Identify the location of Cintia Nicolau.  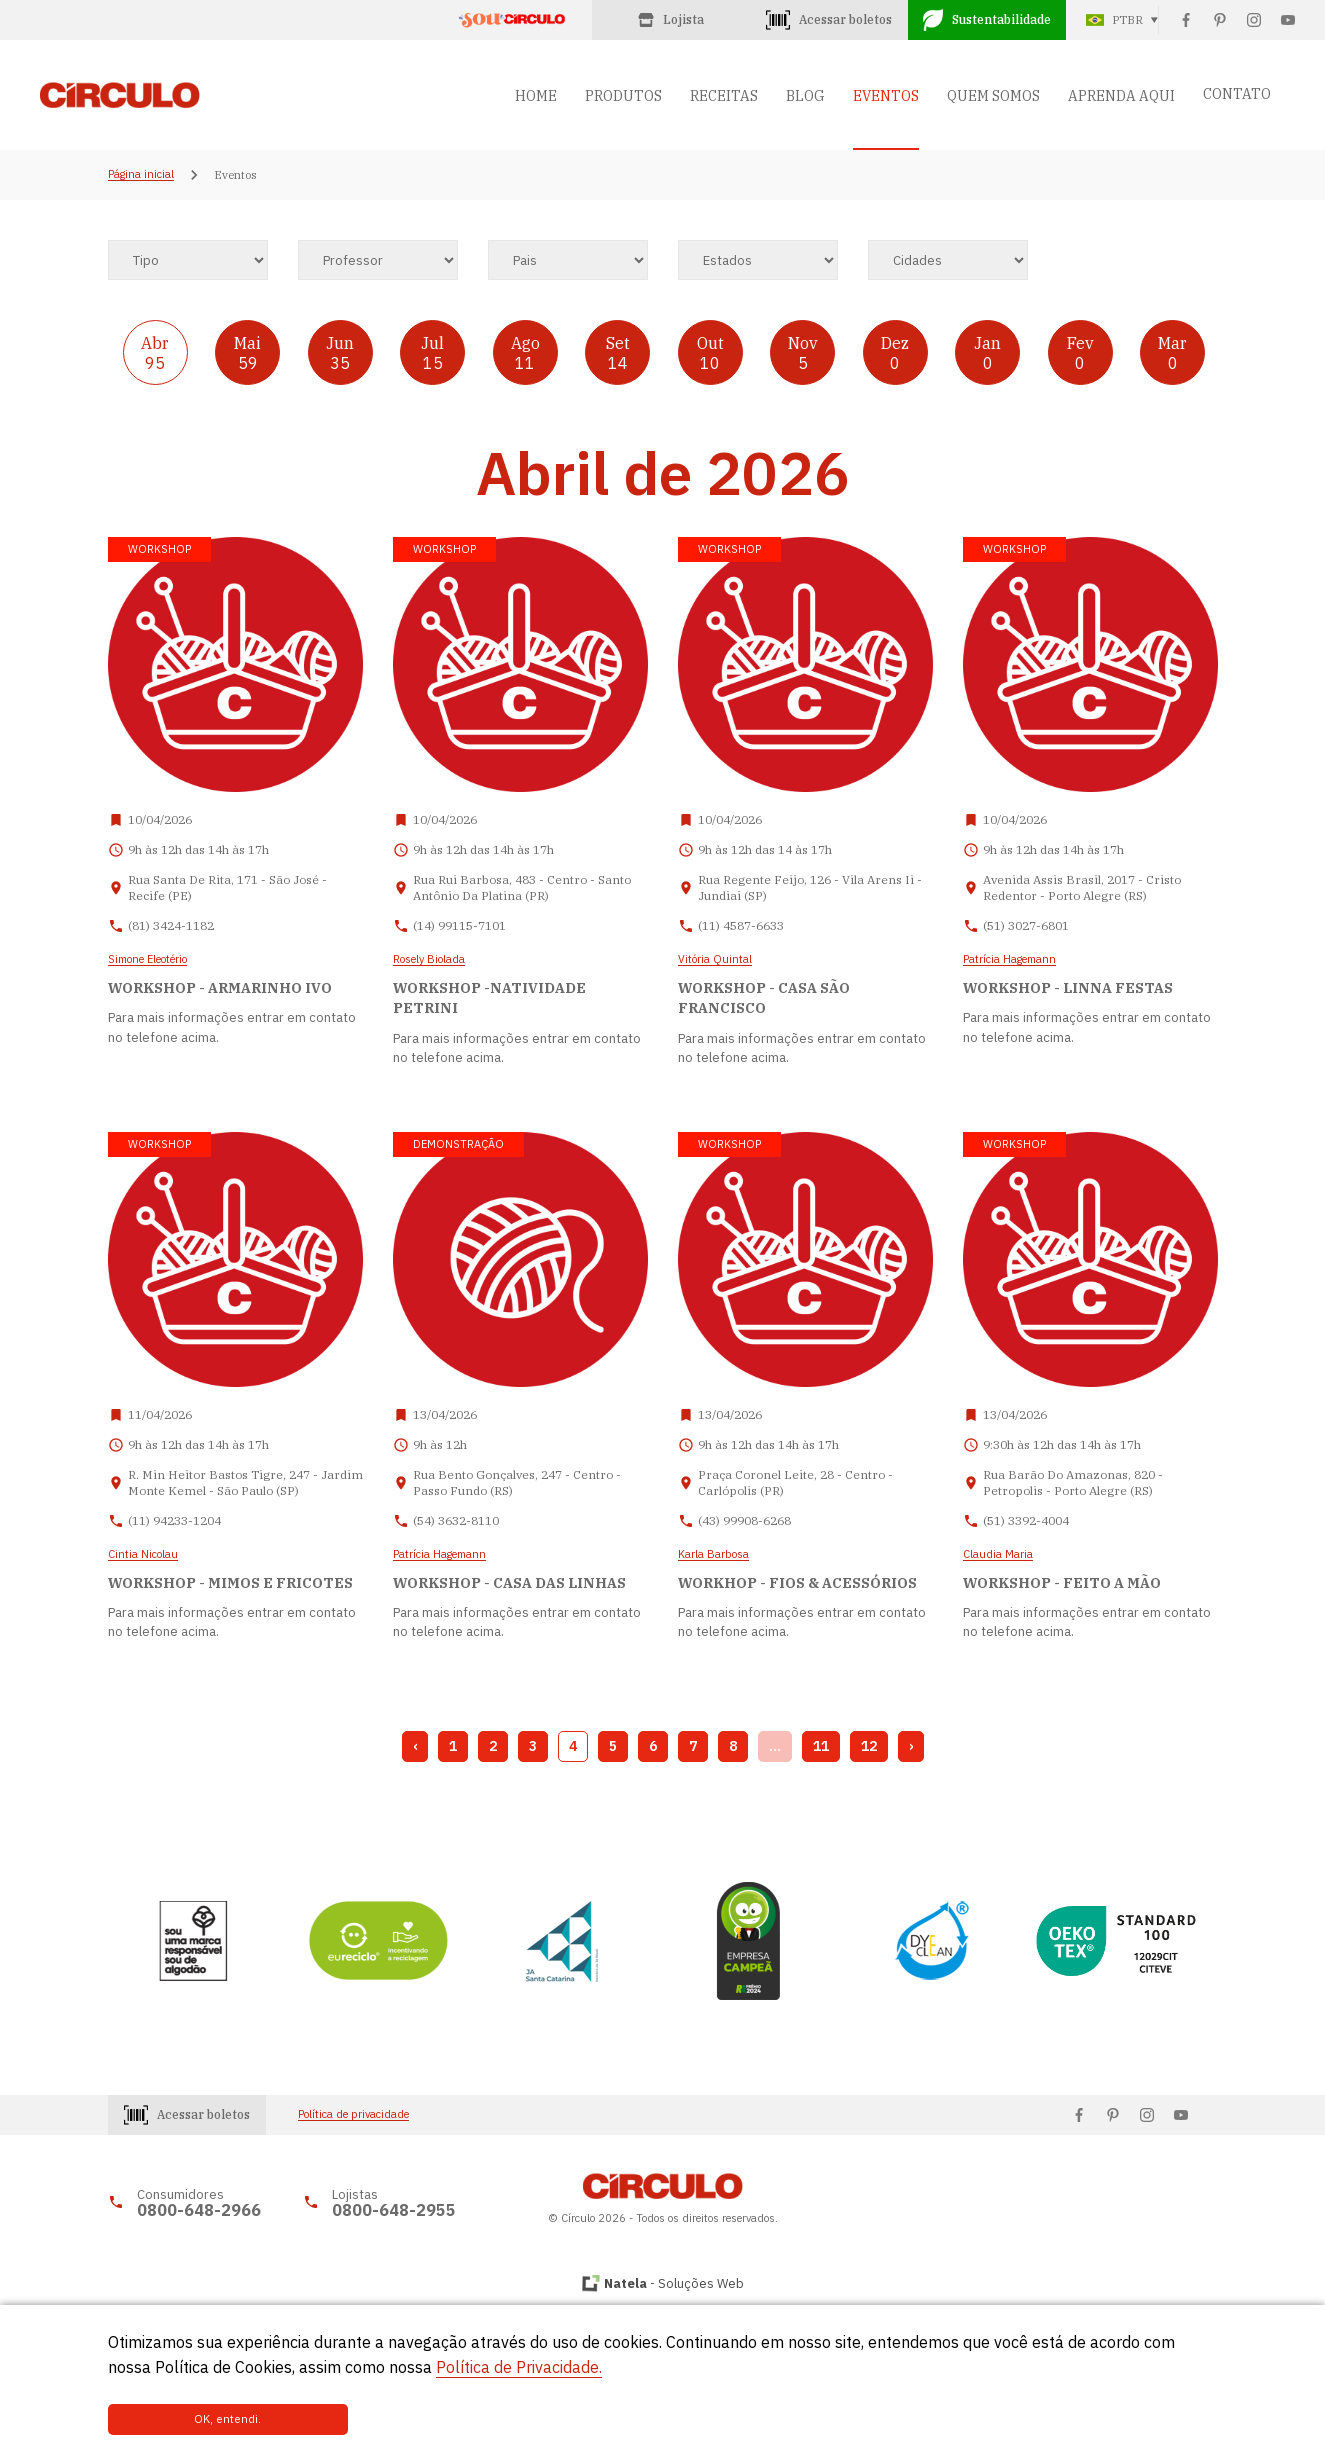
(143, 1555).